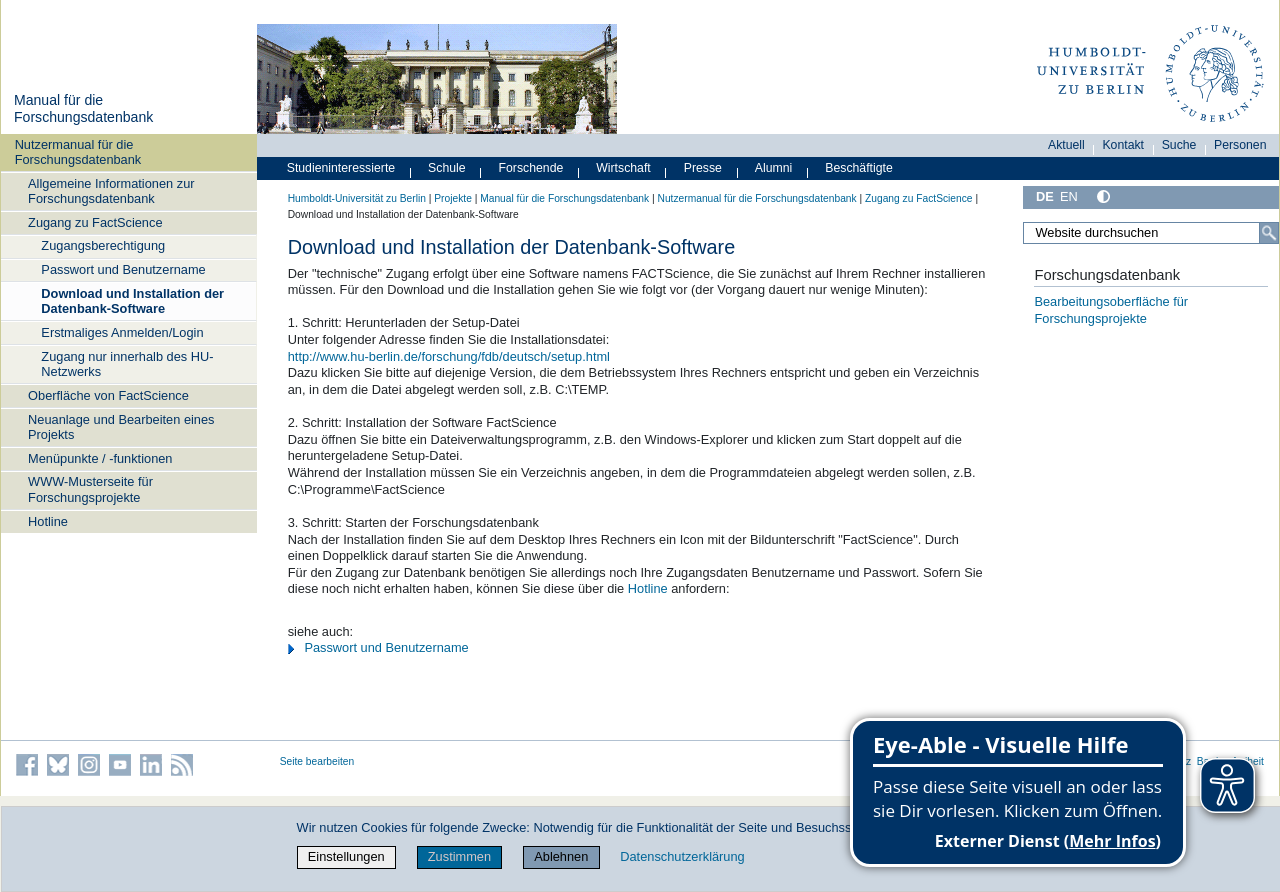 This screenshot has height=892, width=1280. Describe the element at coordinates (561, 856) in the screenshot. I see `Ablehnen` at that location.